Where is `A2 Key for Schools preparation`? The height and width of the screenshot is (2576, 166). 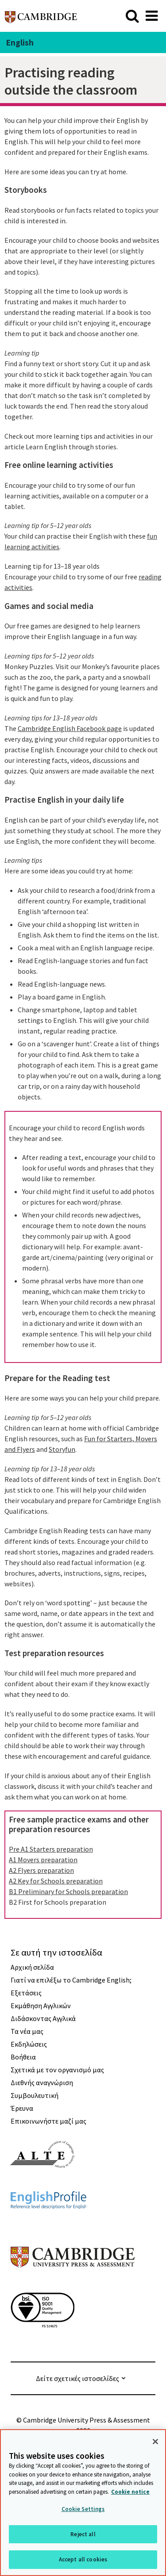
A2 Key for Schools preparation is located at coordinates (56, 1880).